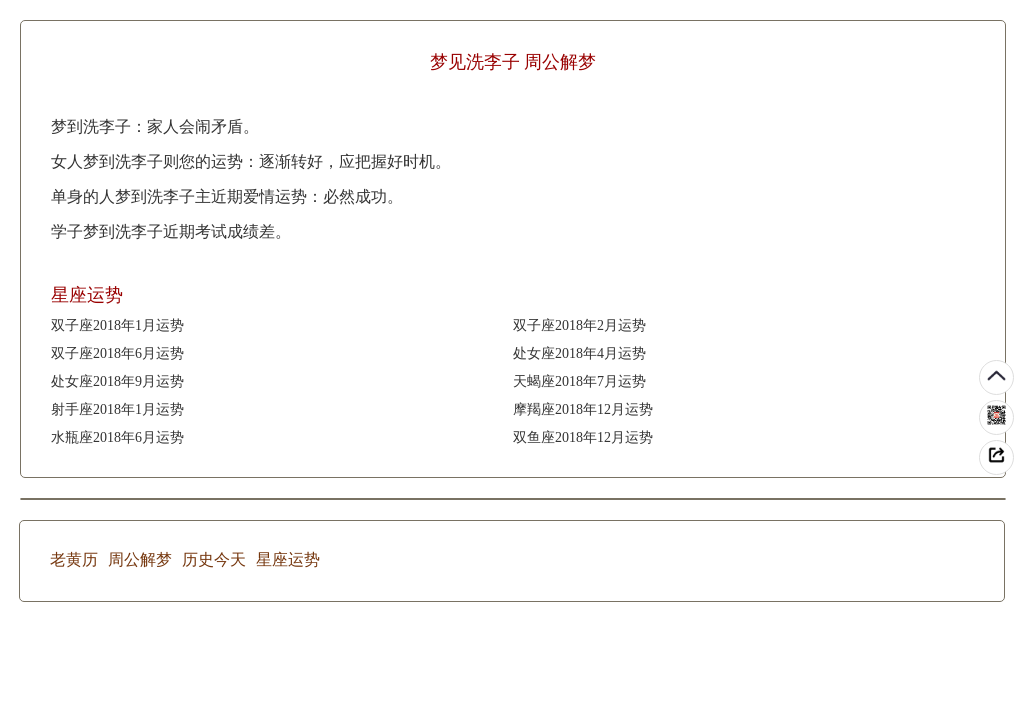  Describe the element at coordinates (288, 559) in the screenshot. I see `星座运势` at that location.